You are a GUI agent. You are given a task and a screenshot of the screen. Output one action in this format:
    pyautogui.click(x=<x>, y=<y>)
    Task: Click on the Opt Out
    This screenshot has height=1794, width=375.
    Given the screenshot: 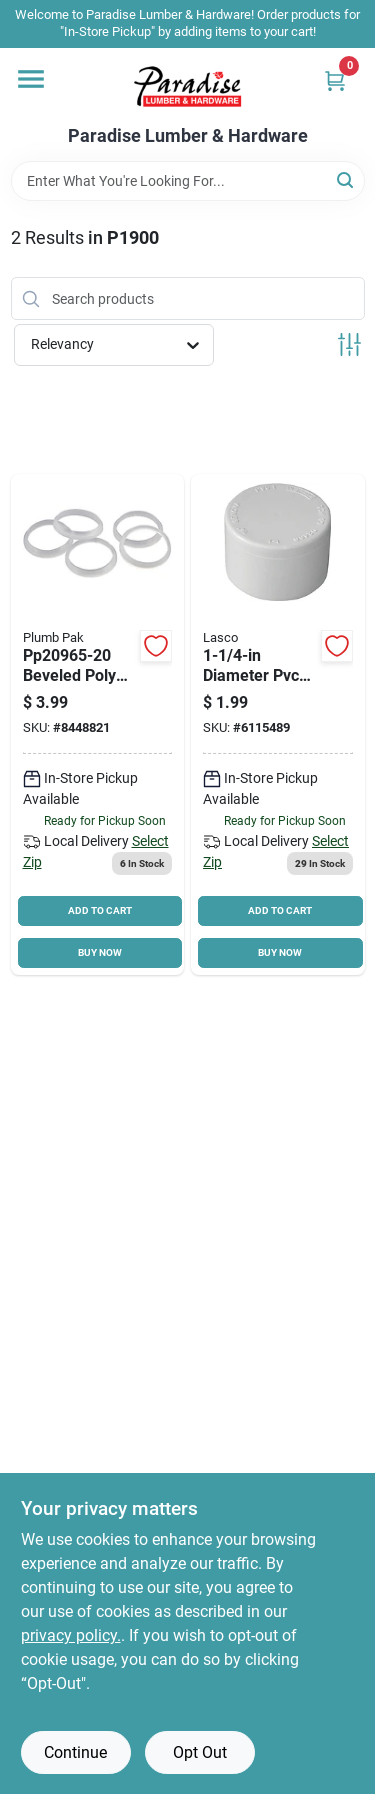 What is the action you would take?
    pyautogui.click(x=200, y=1752)
    